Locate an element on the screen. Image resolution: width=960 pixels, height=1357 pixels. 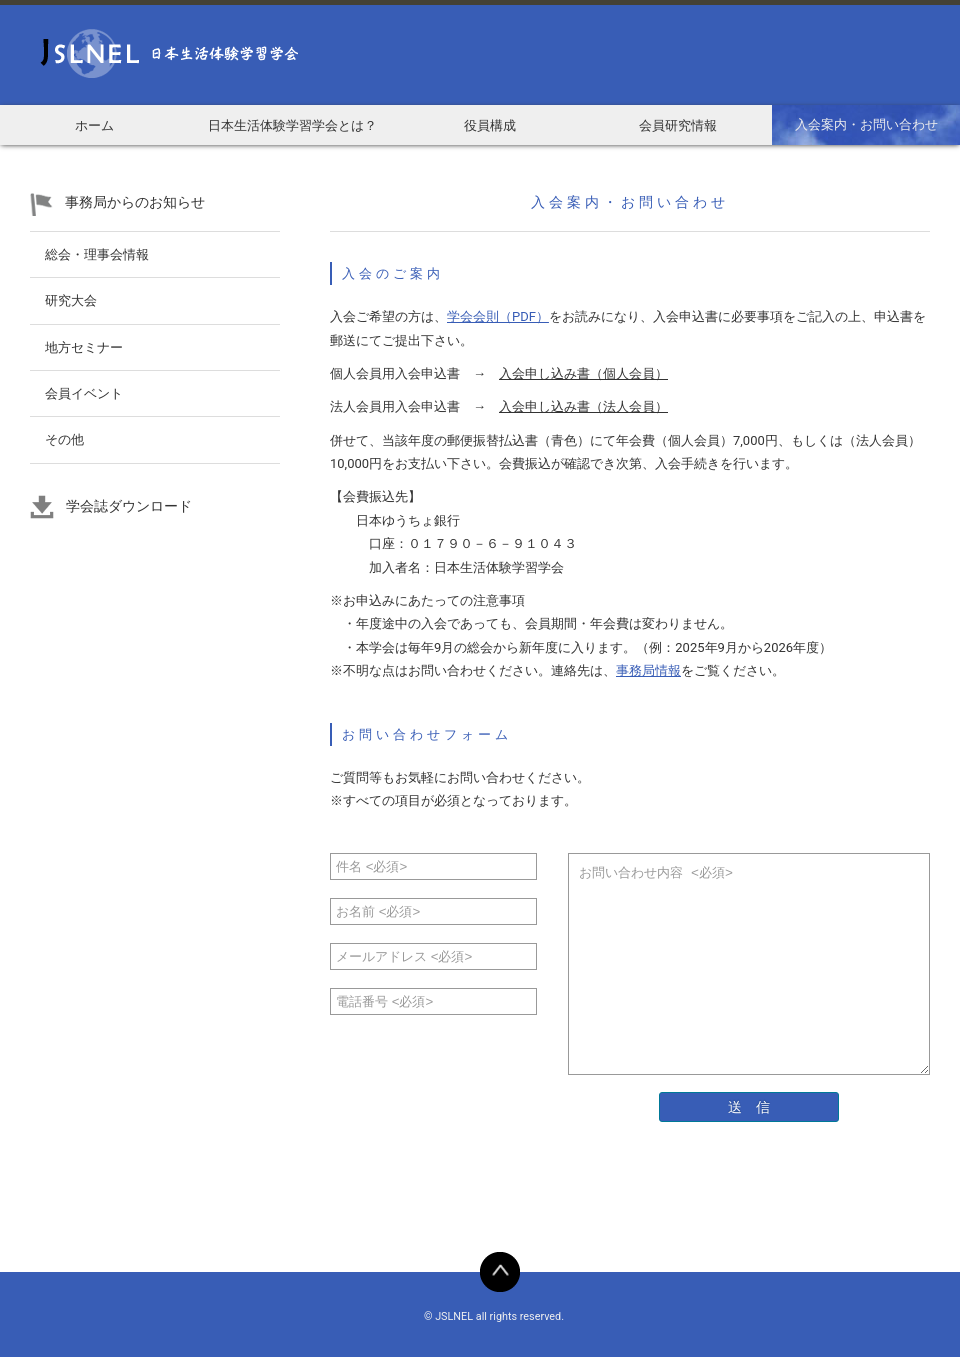
入会申し込み書（法人会員） is located at coordinates (583, 406).